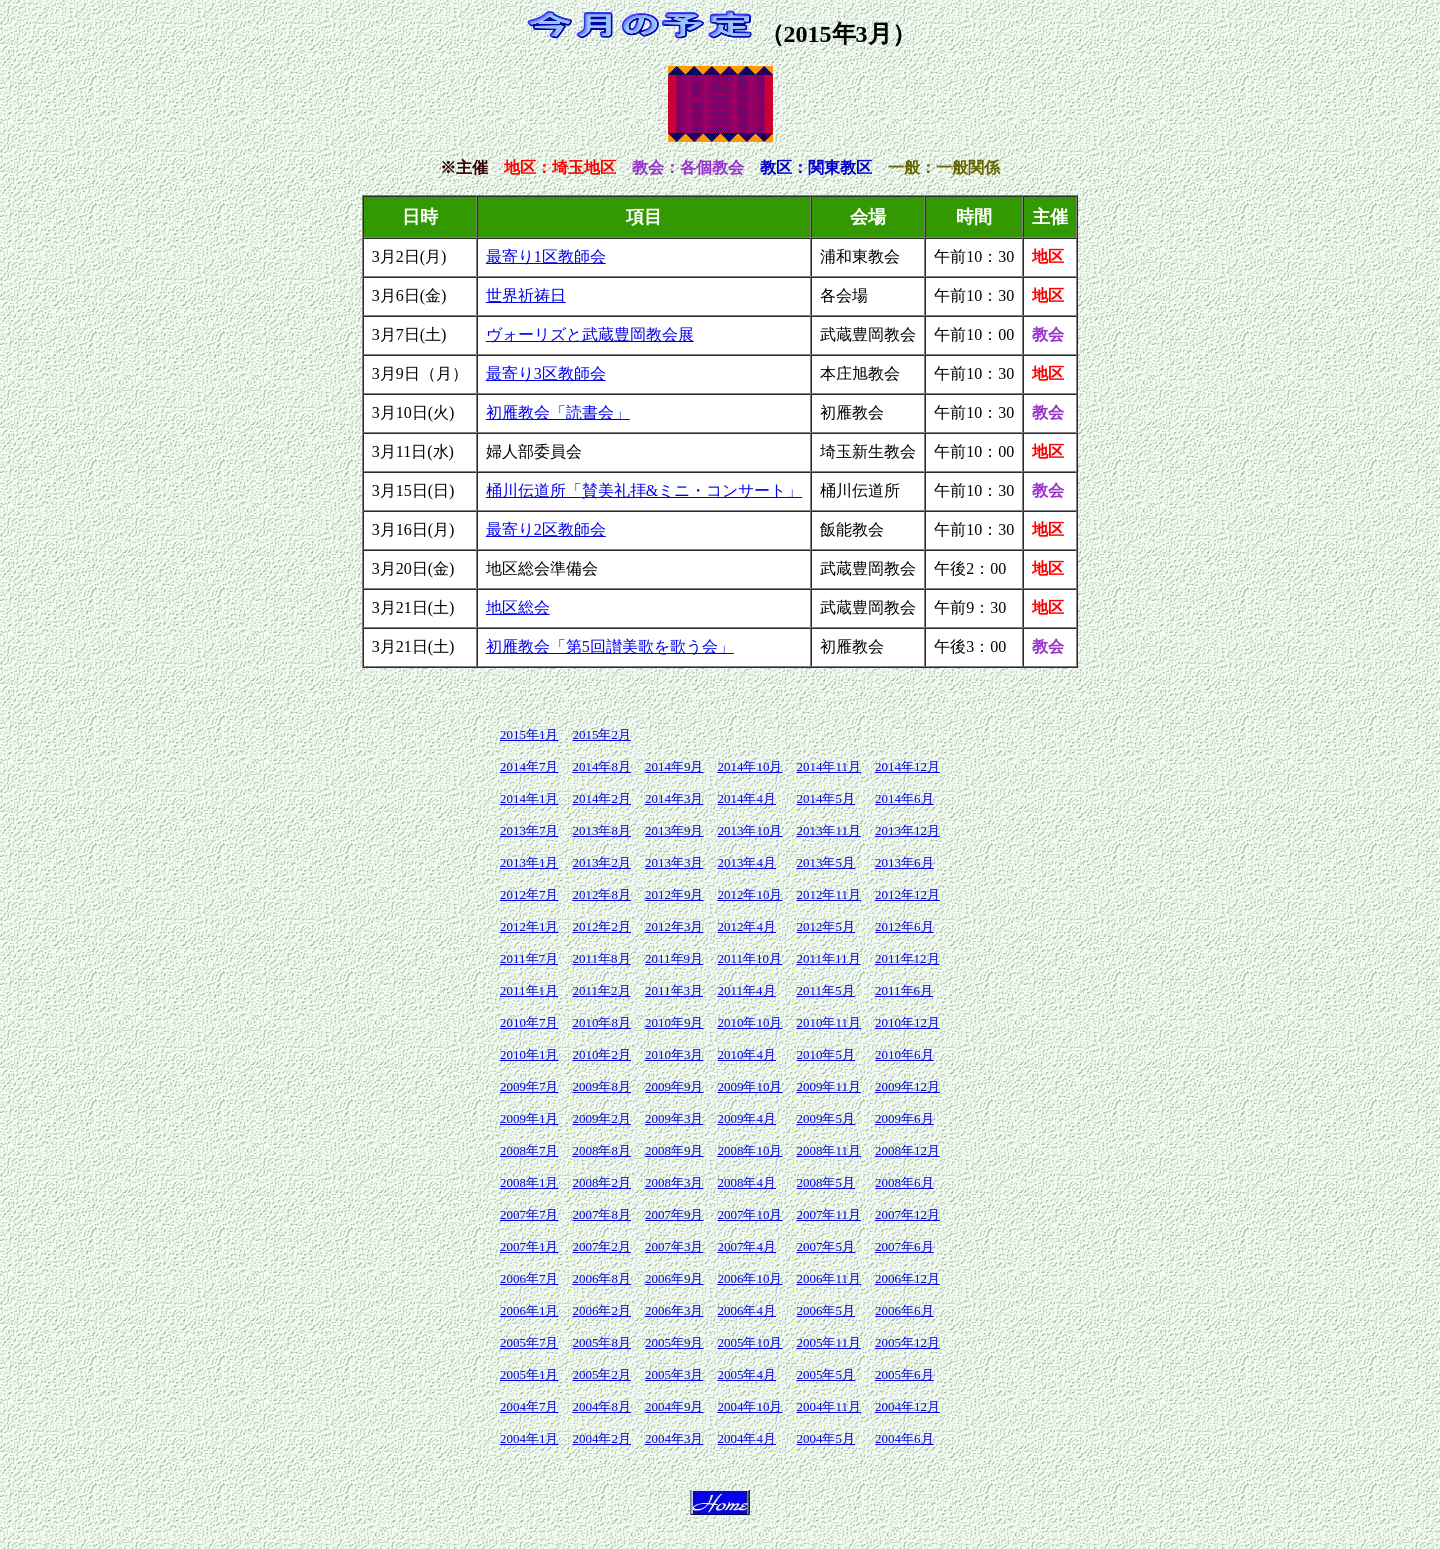 This screenshot has height=1549, width=1440. I want to click on 2004年12月, so click(907, 1406).